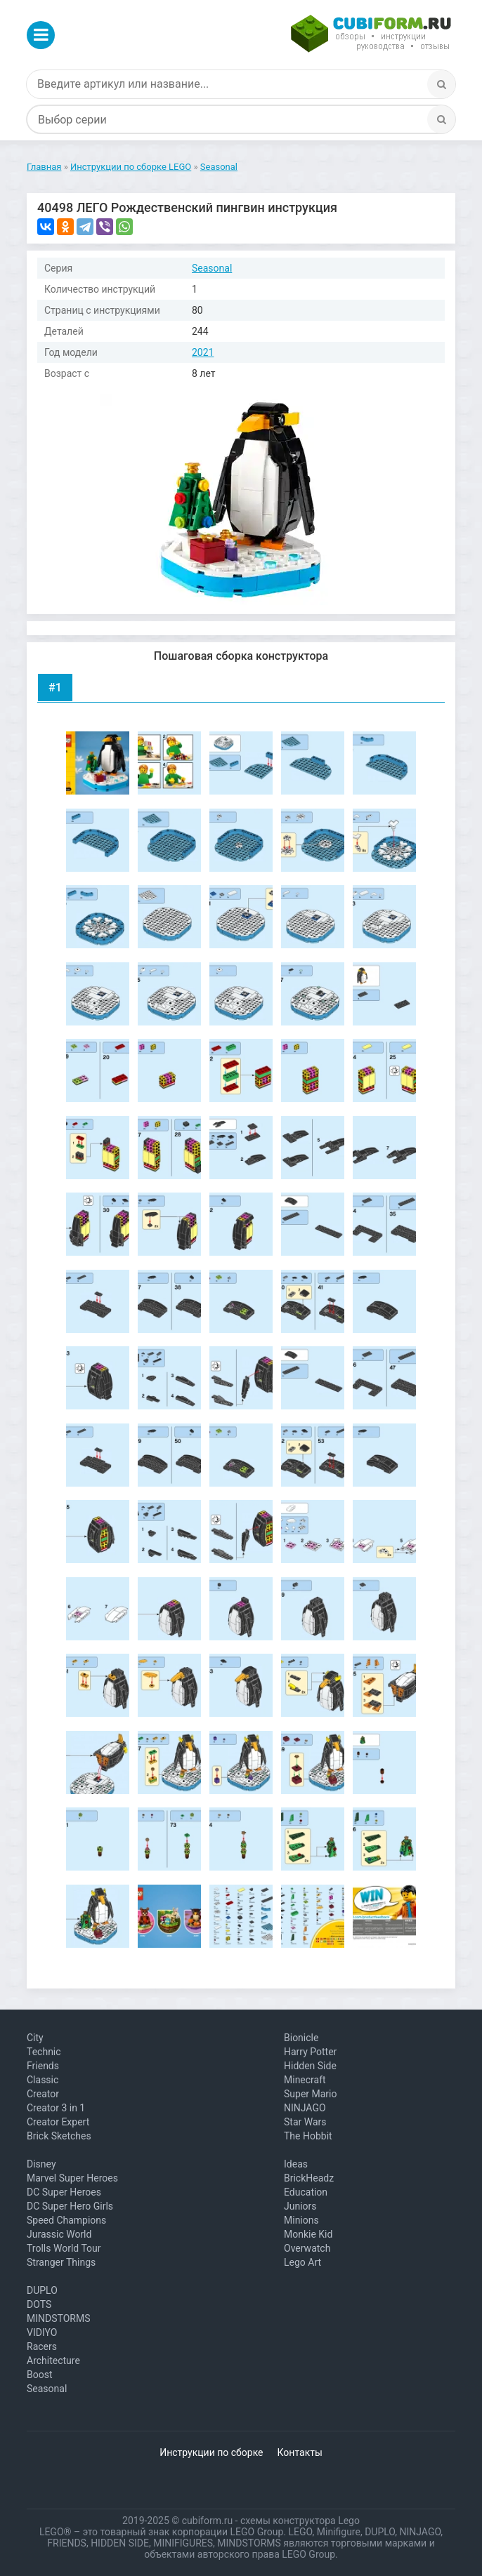  What do you see at coordinates (53, 2360) in the screenshot?
I see `Architecture` at bounding box center [53, 2360].